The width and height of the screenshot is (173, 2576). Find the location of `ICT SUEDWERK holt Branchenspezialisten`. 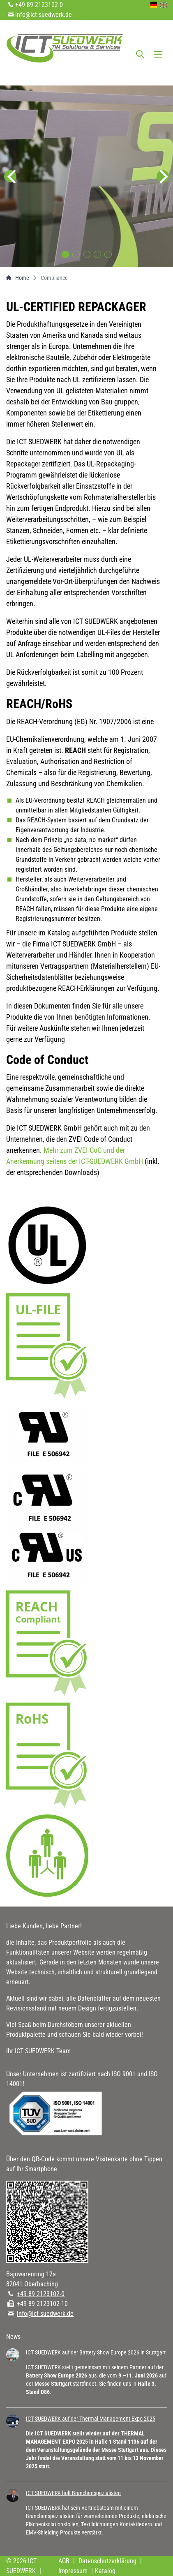

ICT SUEDWERK holt Branchenspezialisten is located at coordinates (73, 2493).